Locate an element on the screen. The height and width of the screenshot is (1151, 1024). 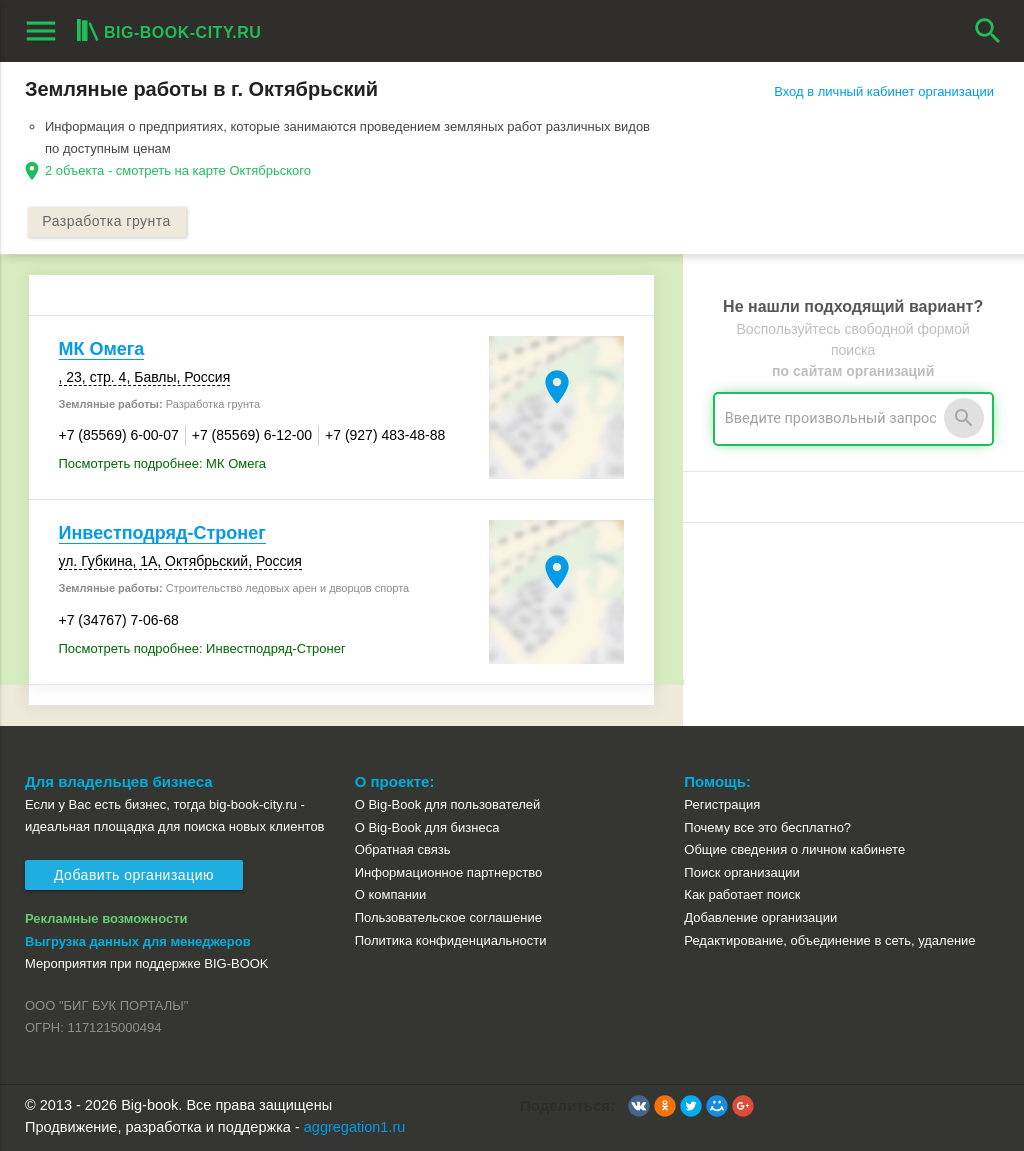
Инвестподряд-Стронег is located at coordinates (162, 533).